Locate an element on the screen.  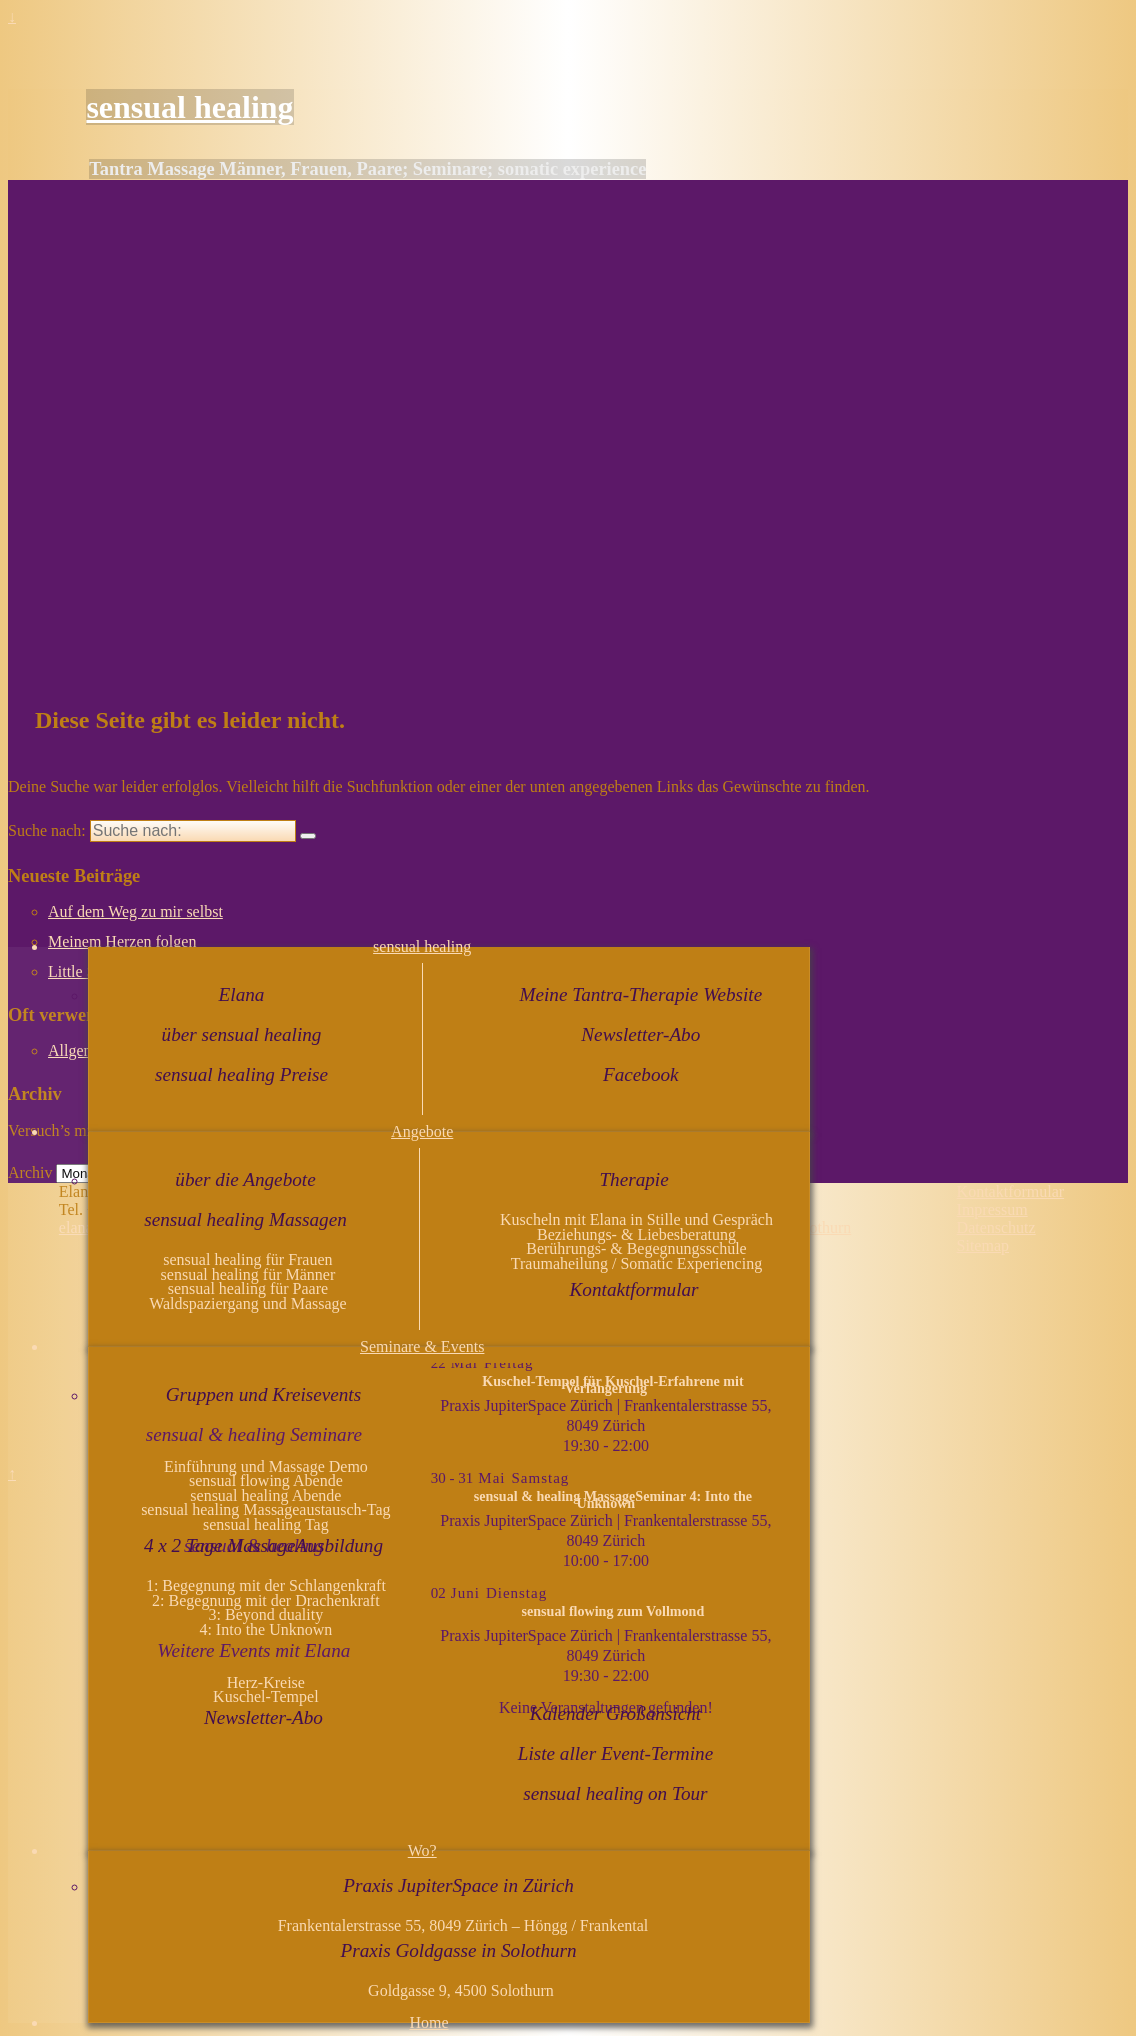
Kuscheln mit Elana in Stille und Gespräch is located at coordinates (636, 1219).